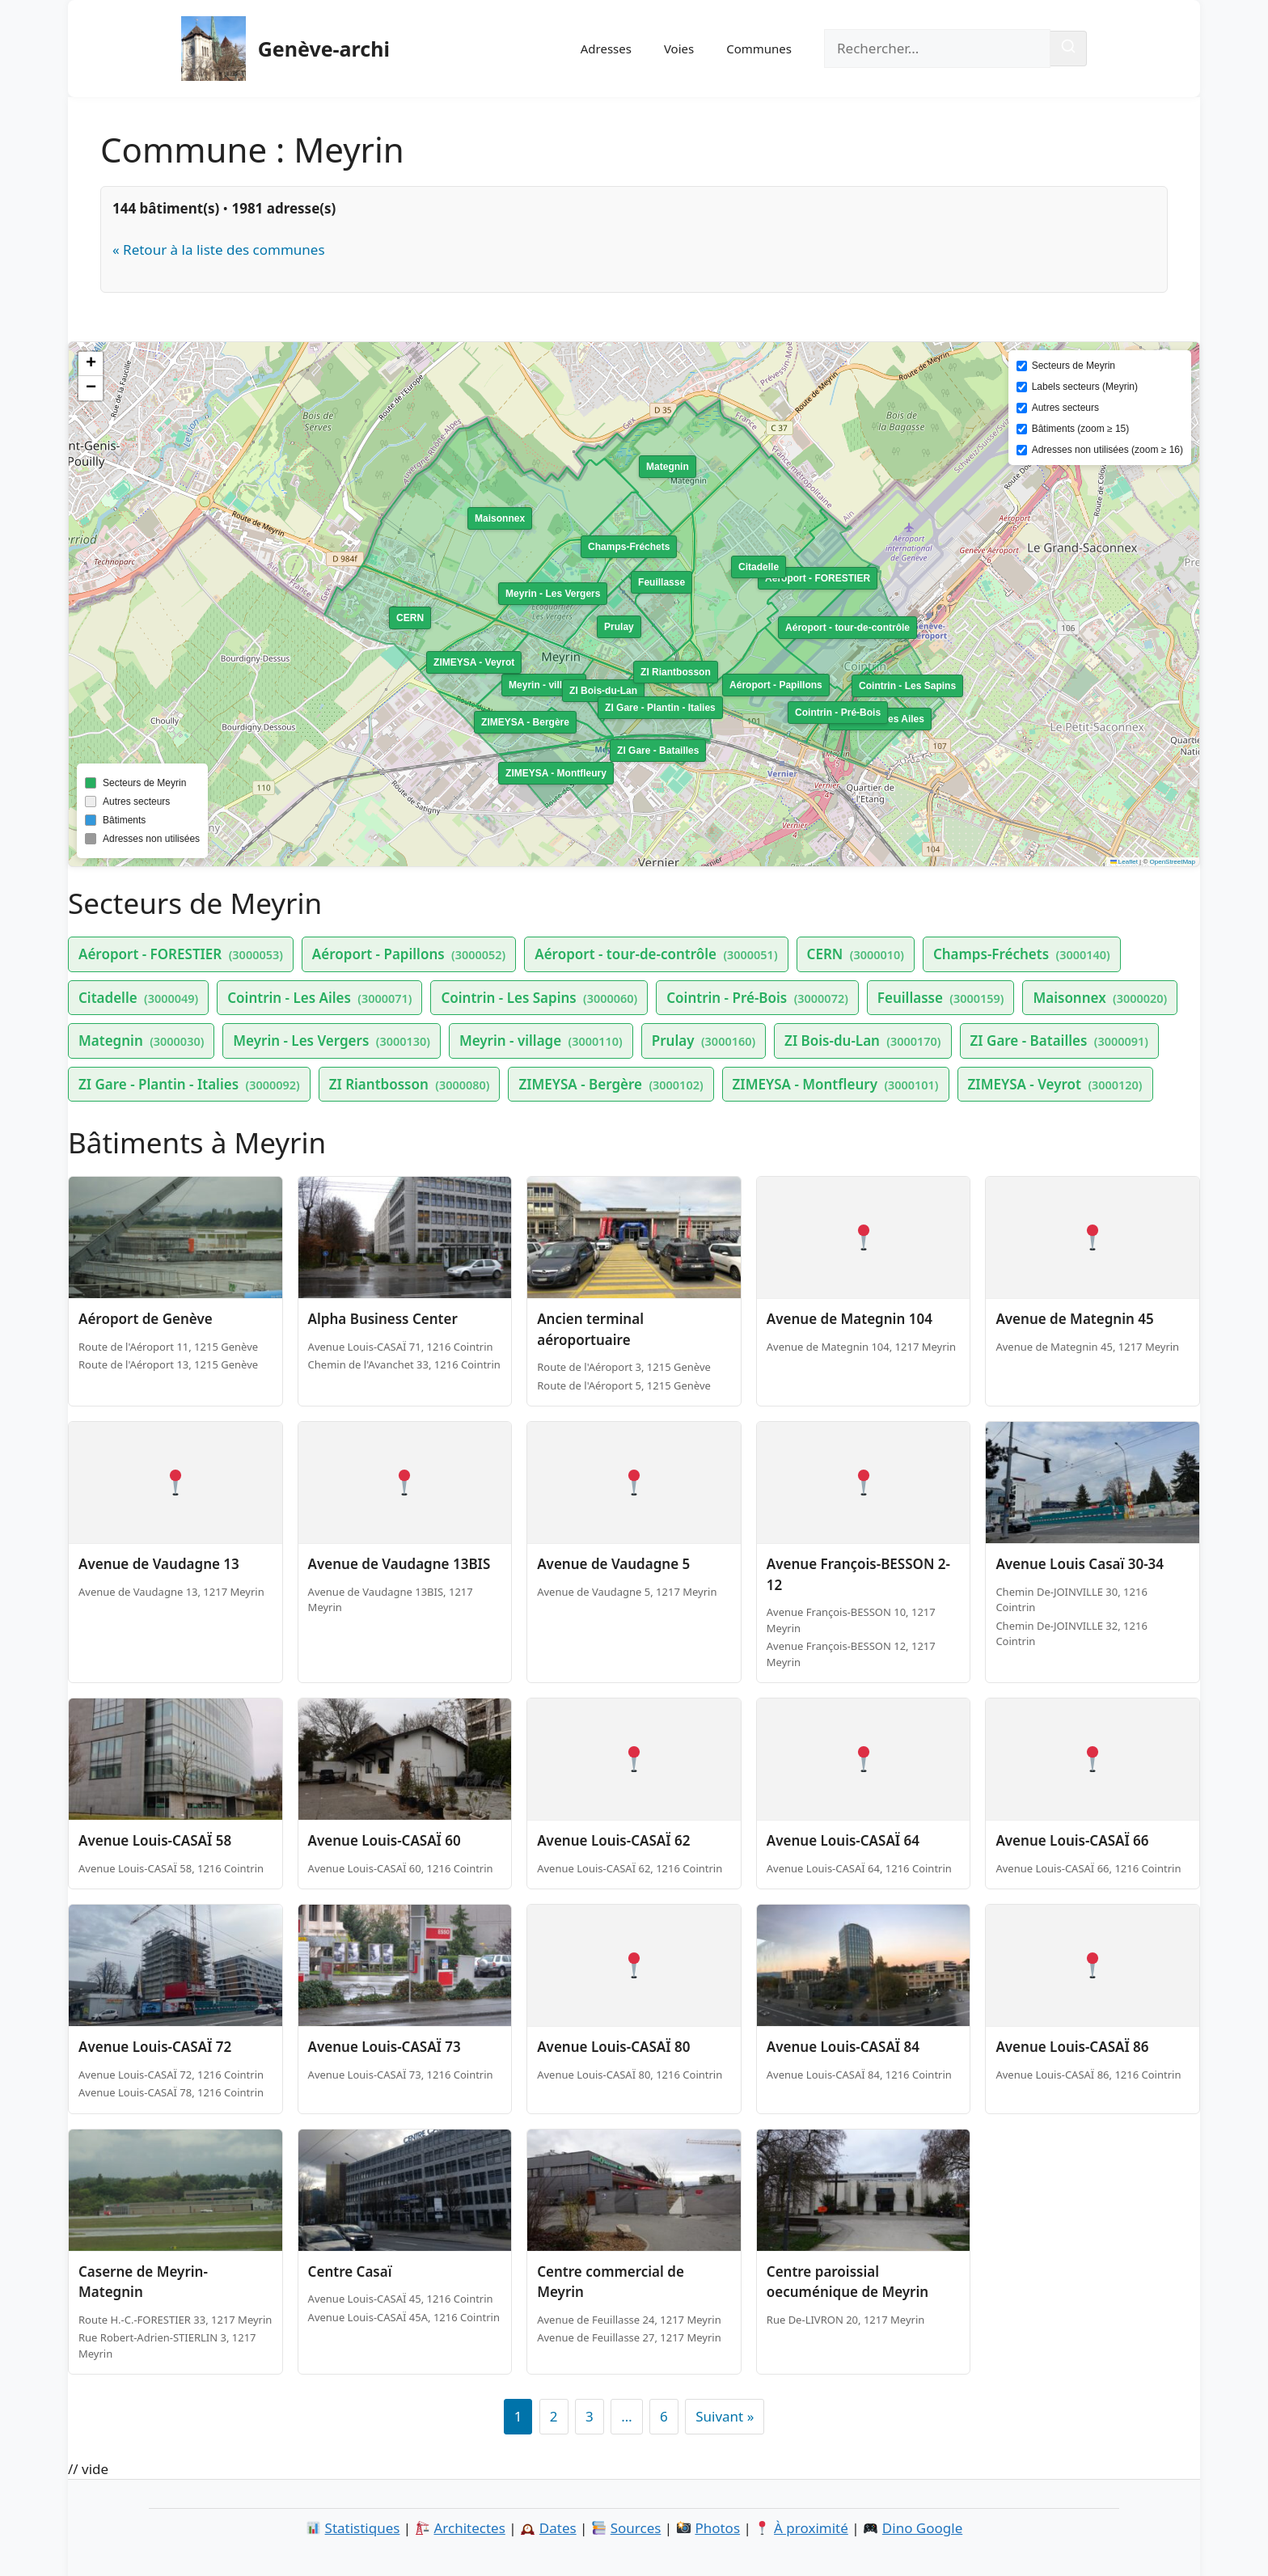  Describe the element at coordinates (759, 48) in the screenshot. I see `Communes` at that location.